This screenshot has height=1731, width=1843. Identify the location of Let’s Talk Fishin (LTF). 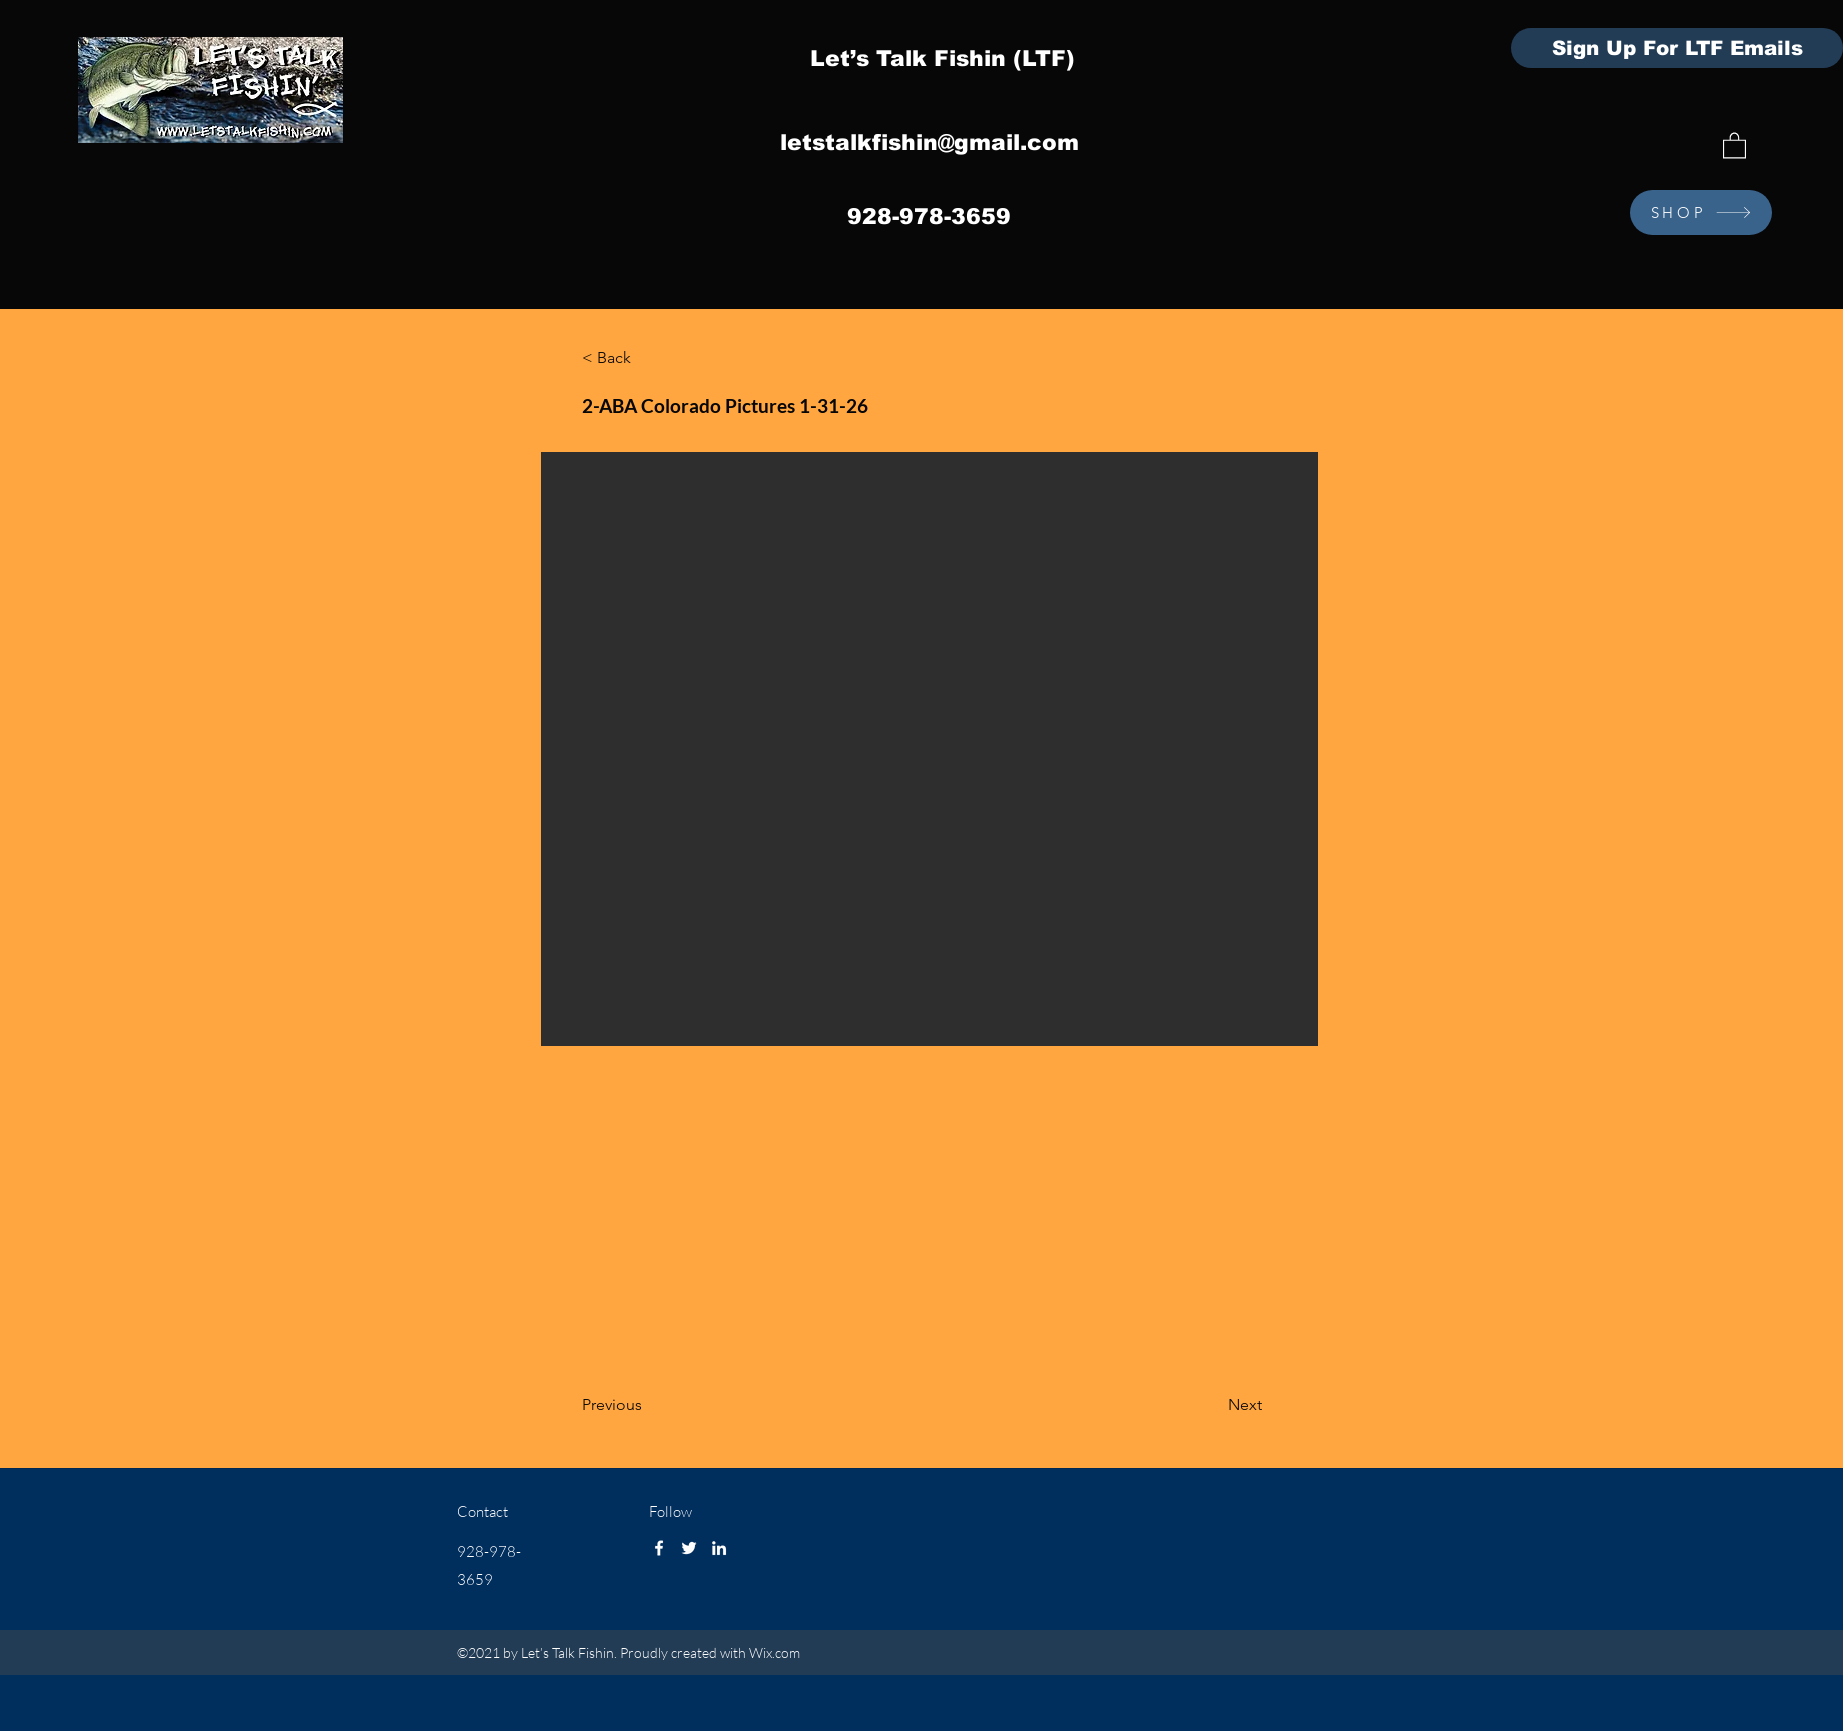
(942, 58).